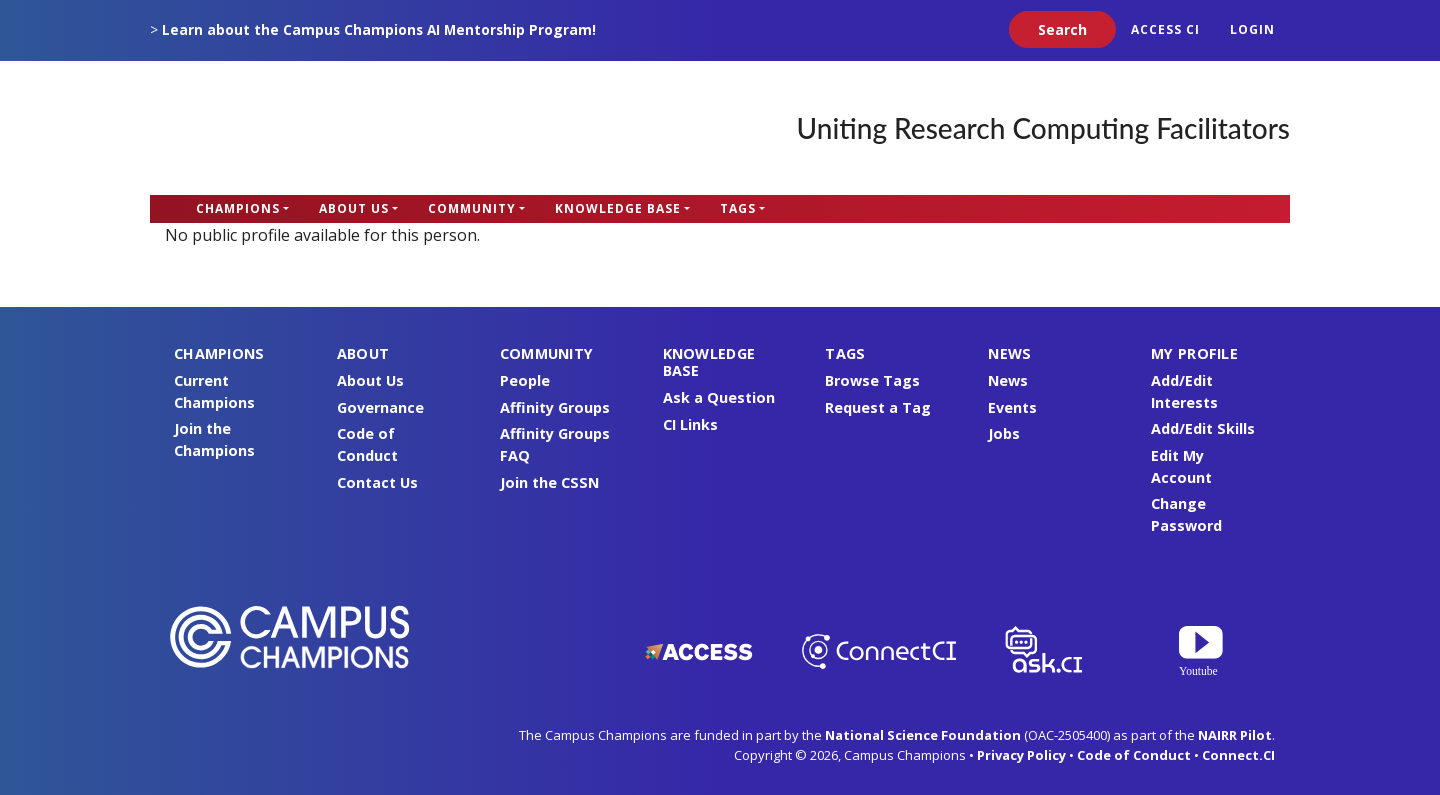 The width and height of the screenshot is (1440, 795). I want to click on Champions, so click(238, 208).